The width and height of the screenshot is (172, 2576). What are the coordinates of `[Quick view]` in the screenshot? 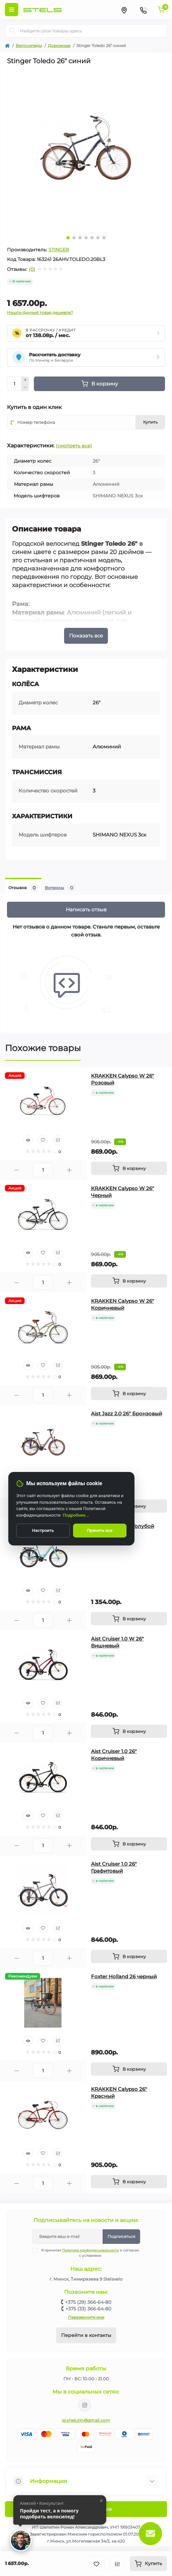 It's located at (28, 1140).